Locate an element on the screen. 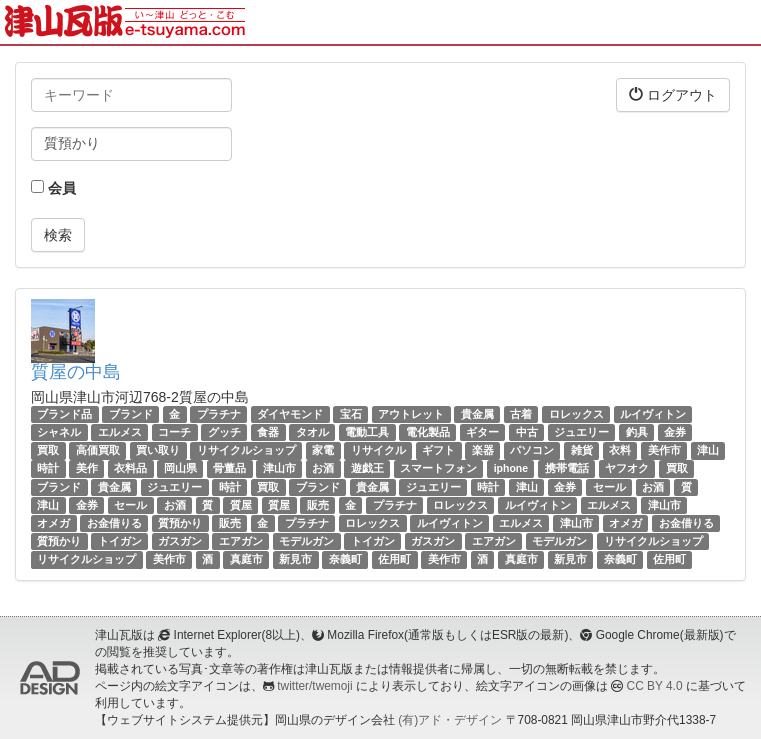 The height and width of the screenshot is (739, 761). 岡山県 is located at coordinates (180, 469).